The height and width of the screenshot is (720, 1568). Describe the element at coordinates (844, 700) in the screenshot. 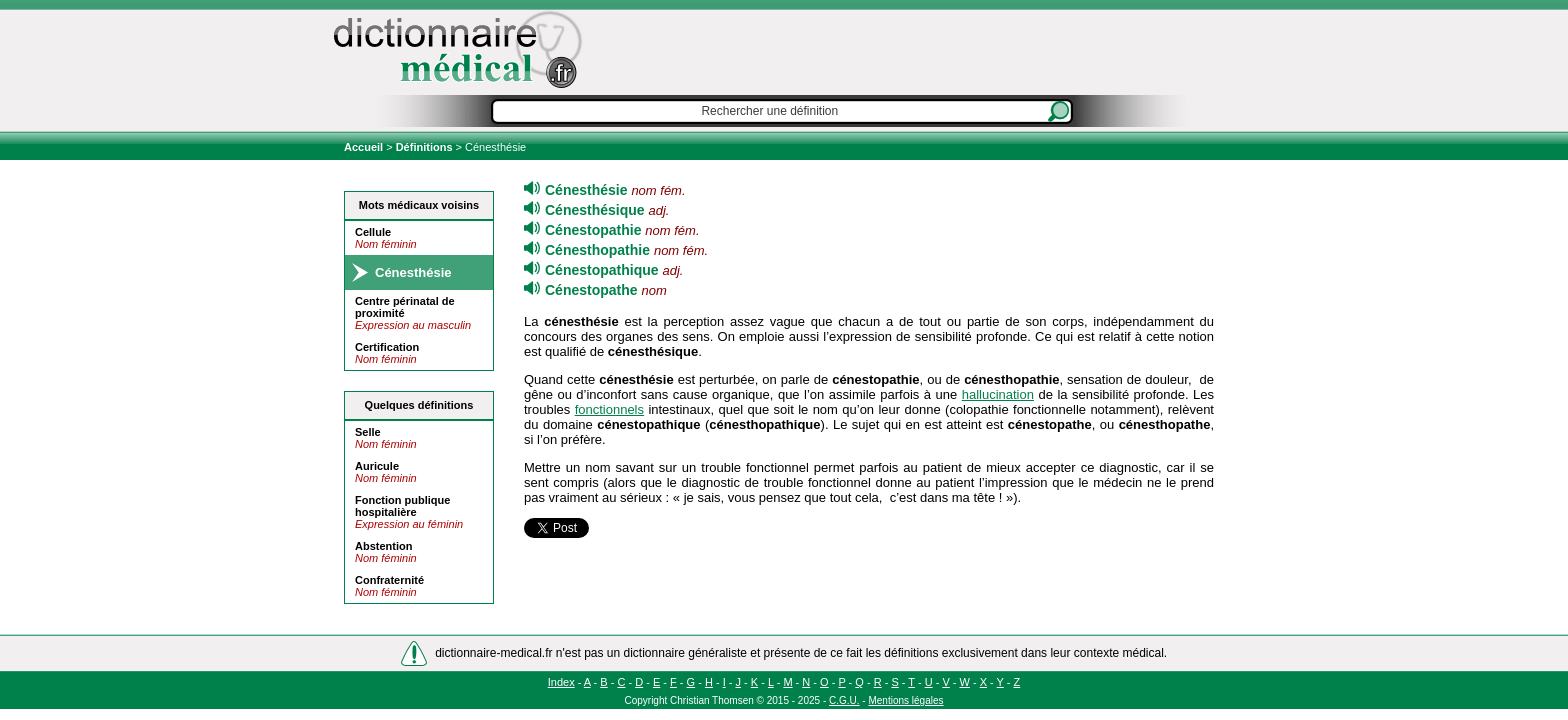

I see `C.G.U.` at that location.